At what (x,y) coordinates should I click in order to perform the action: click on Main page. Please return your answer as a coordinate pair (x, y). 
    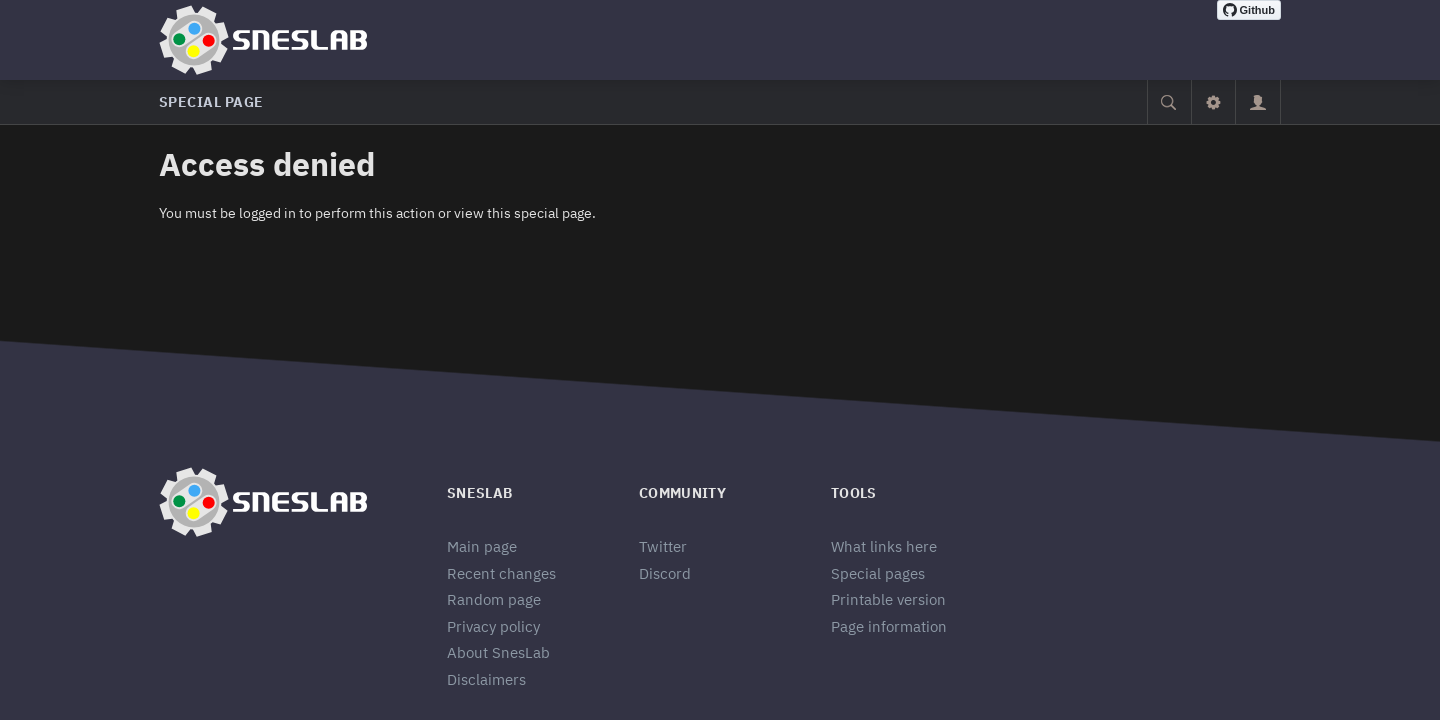
    Looking at the image, I should click on (482, 546).